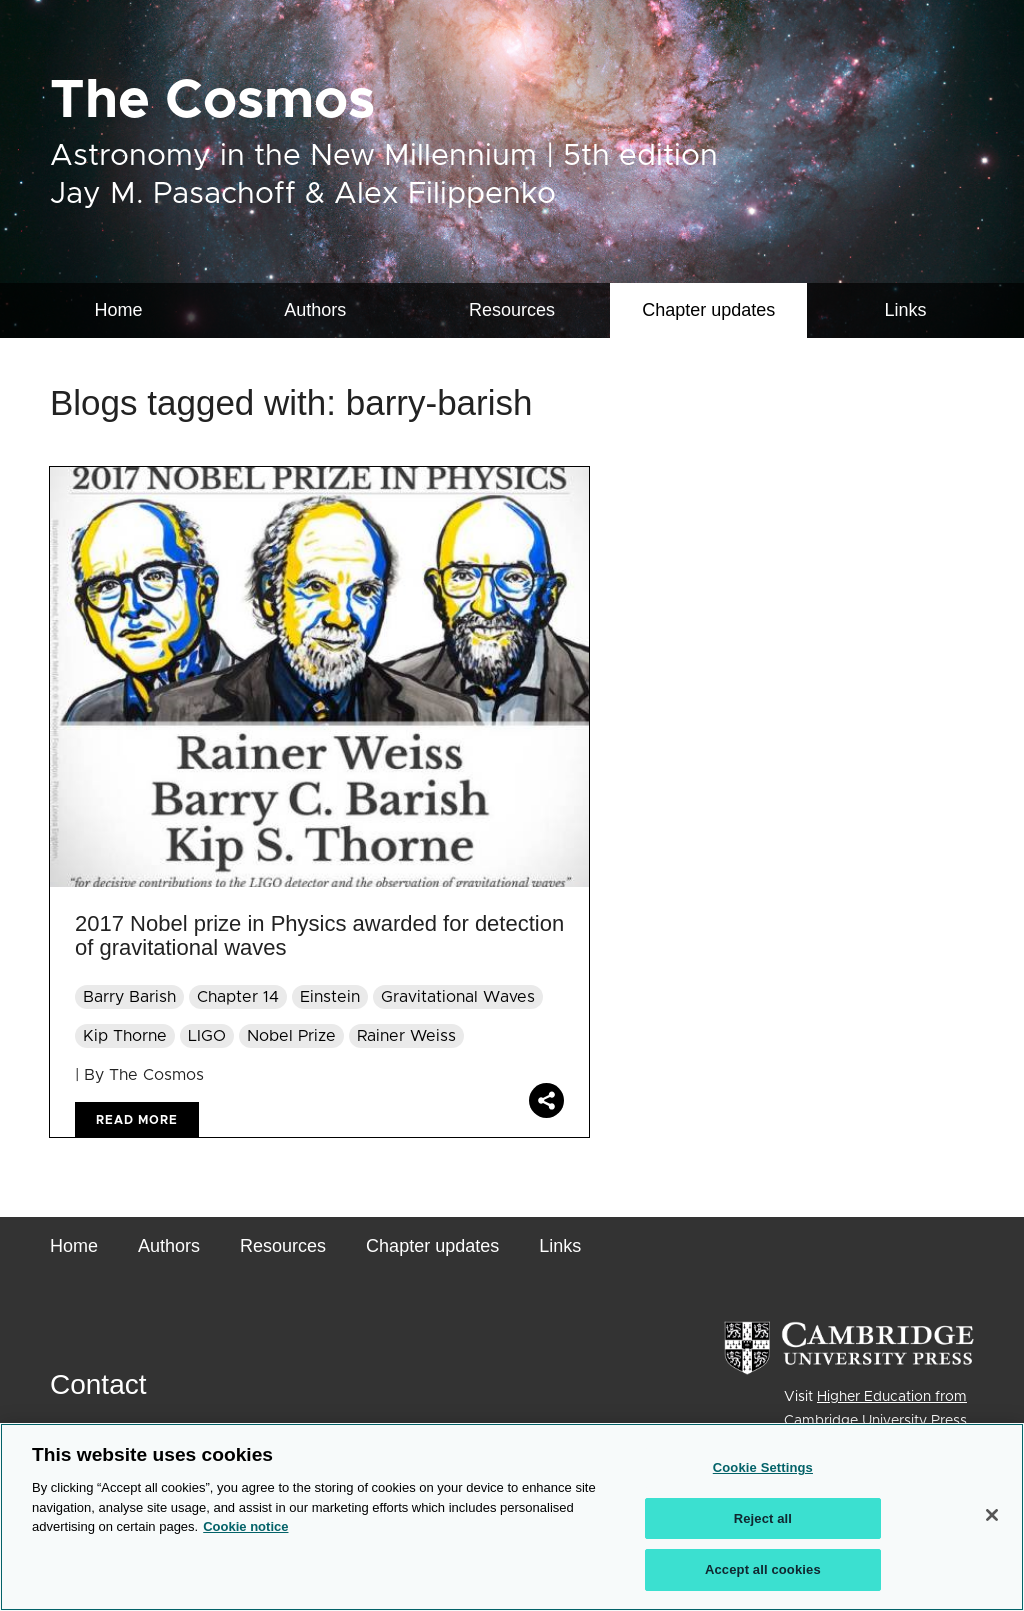 This screenshot has height=1611, width=1024. Describe the element at coordinates (992, 1515) in the screenshot. I see `[Close]` at that location.